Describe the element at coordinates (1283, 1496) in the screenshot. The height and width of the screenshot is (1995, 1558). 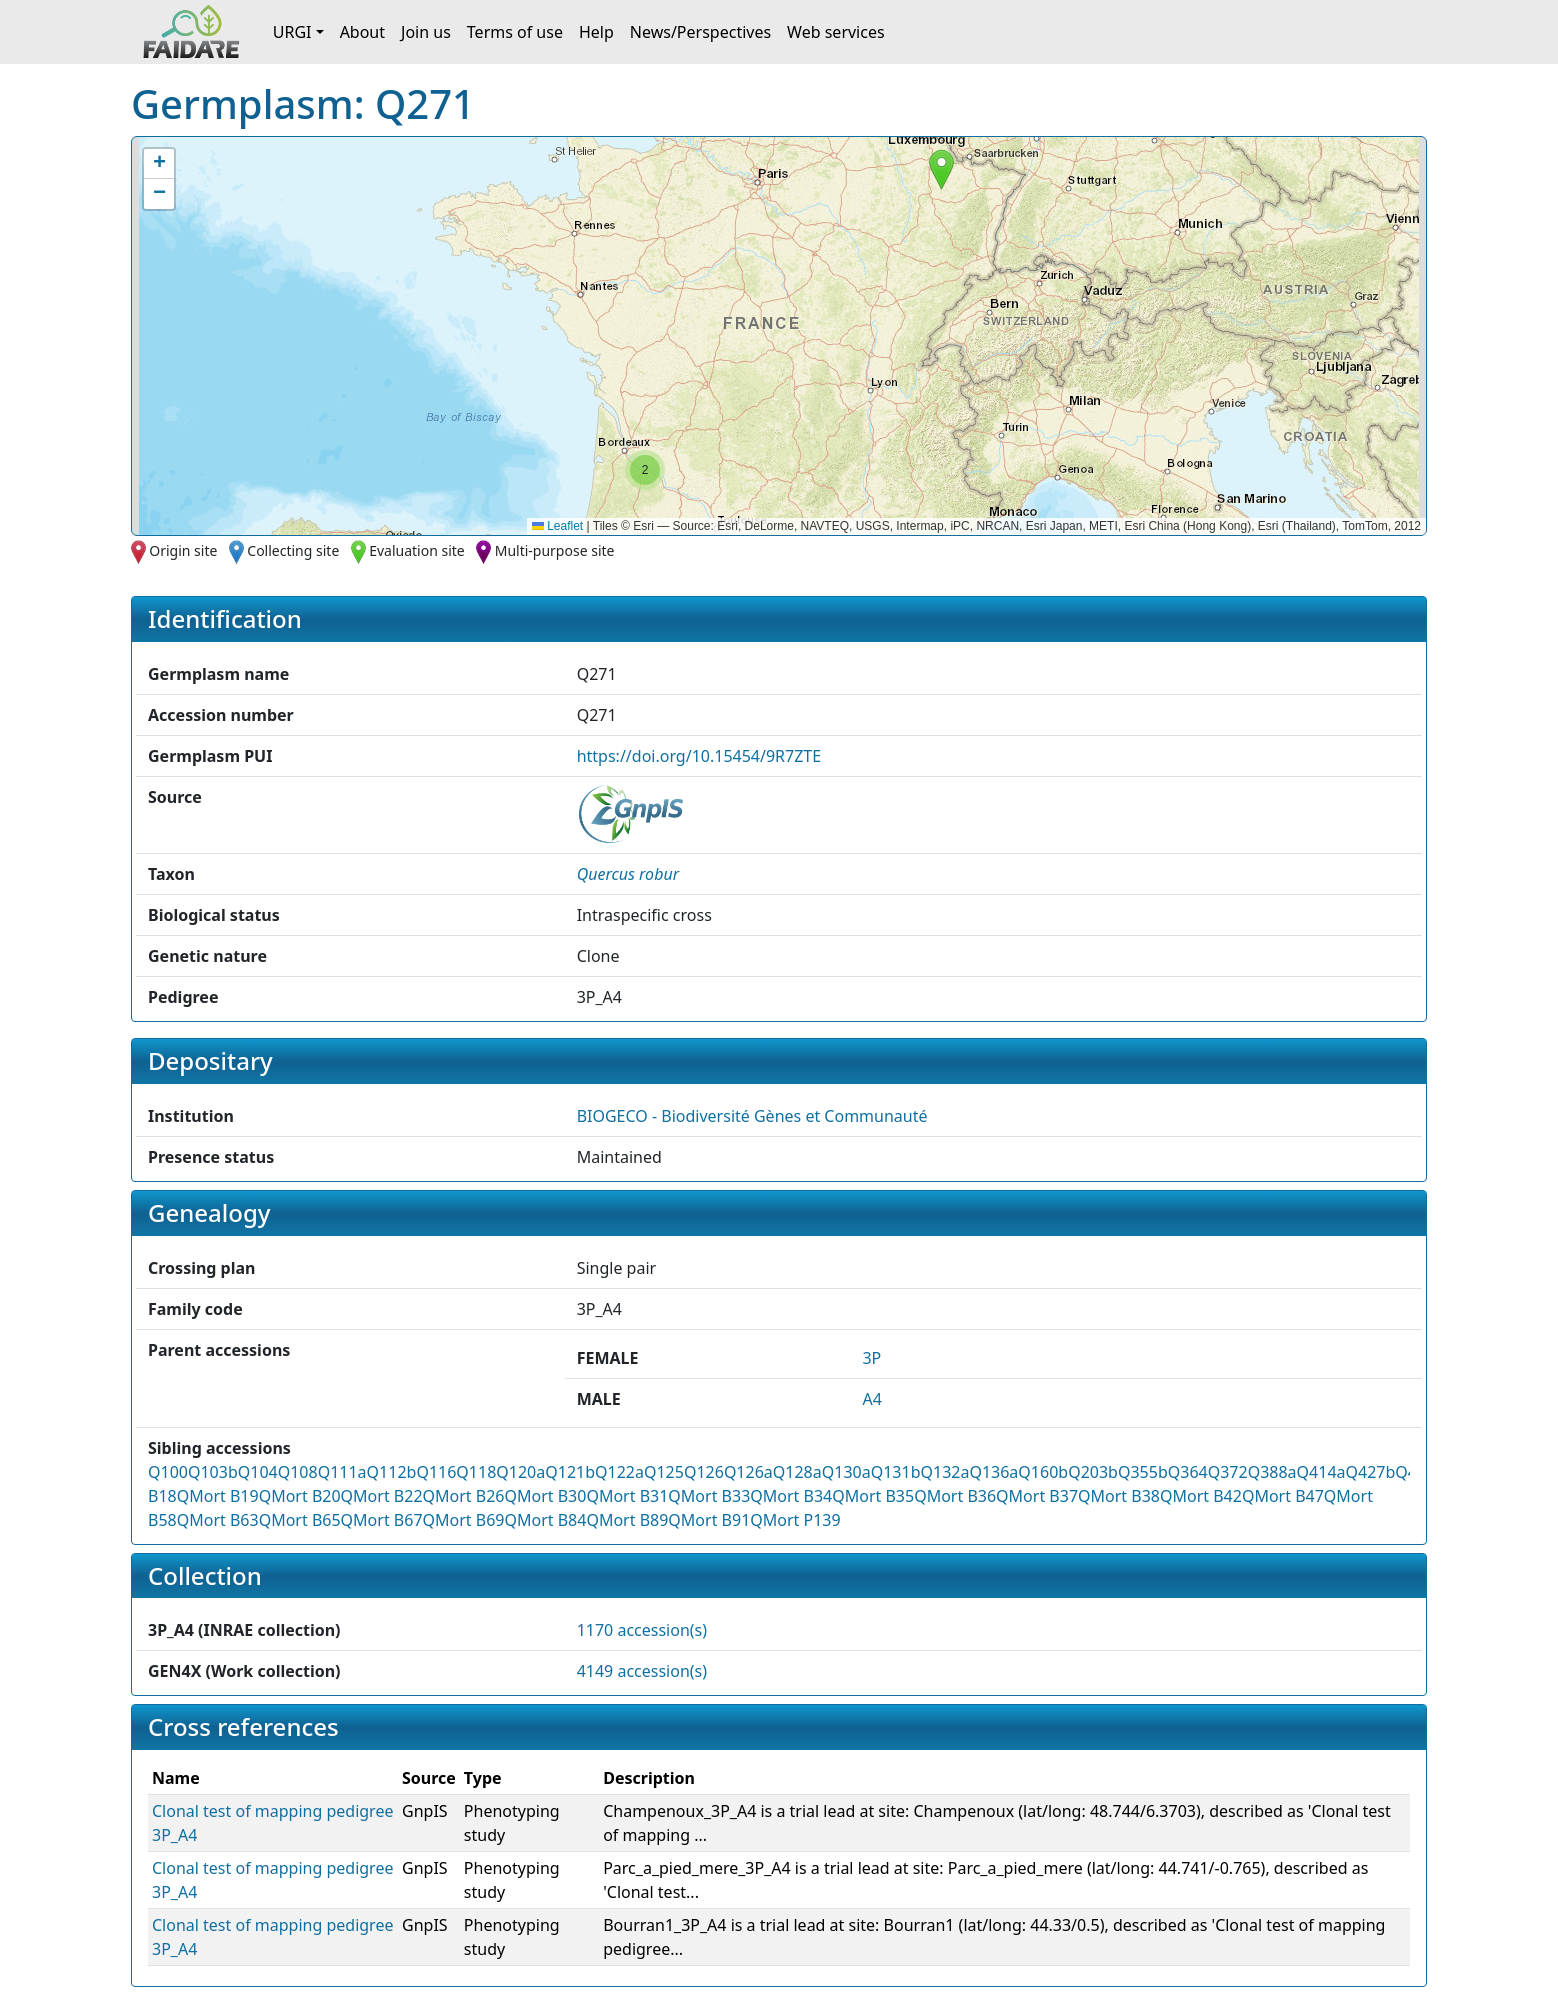
I see `QMort B47` at that location.